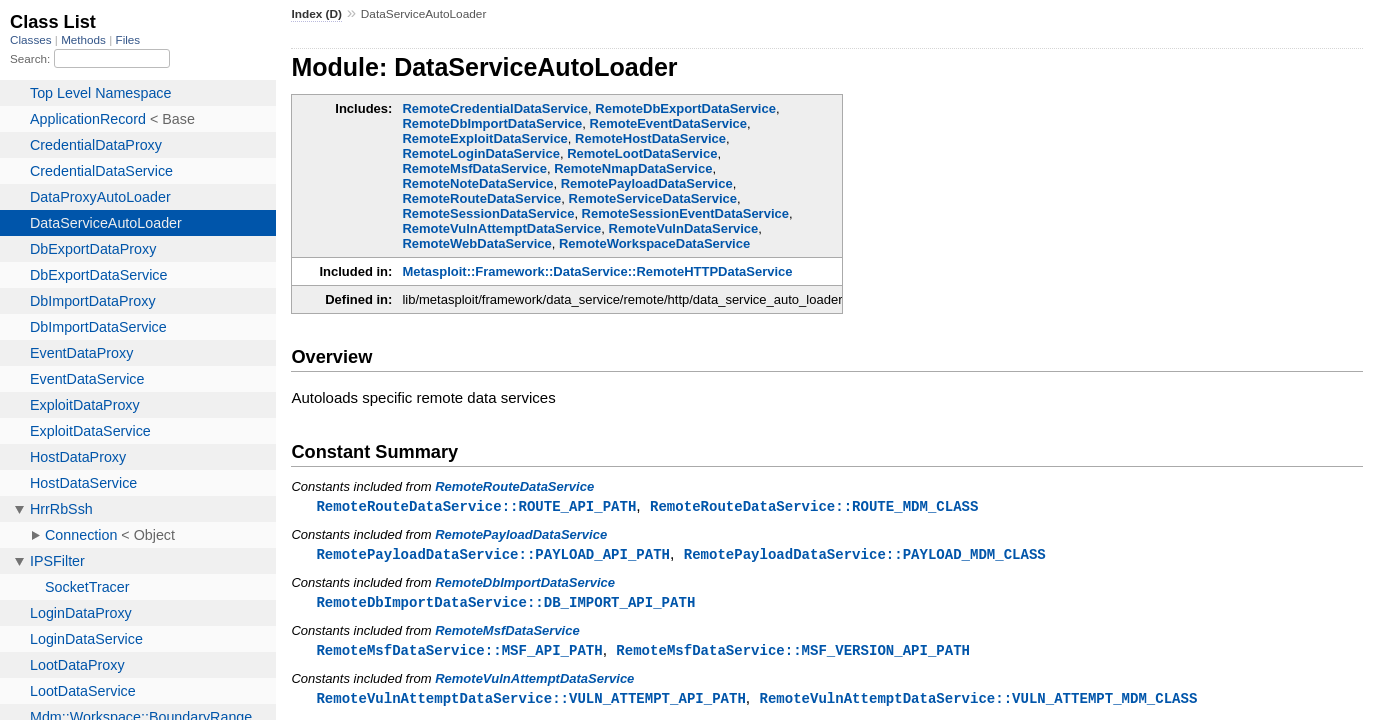 The width and height of the screenshot is (1379, 720). What do you see at coordinates (653, 198) in the screenshot?
I see `RemoteServiceDataService` at bounding box center [653, 198].